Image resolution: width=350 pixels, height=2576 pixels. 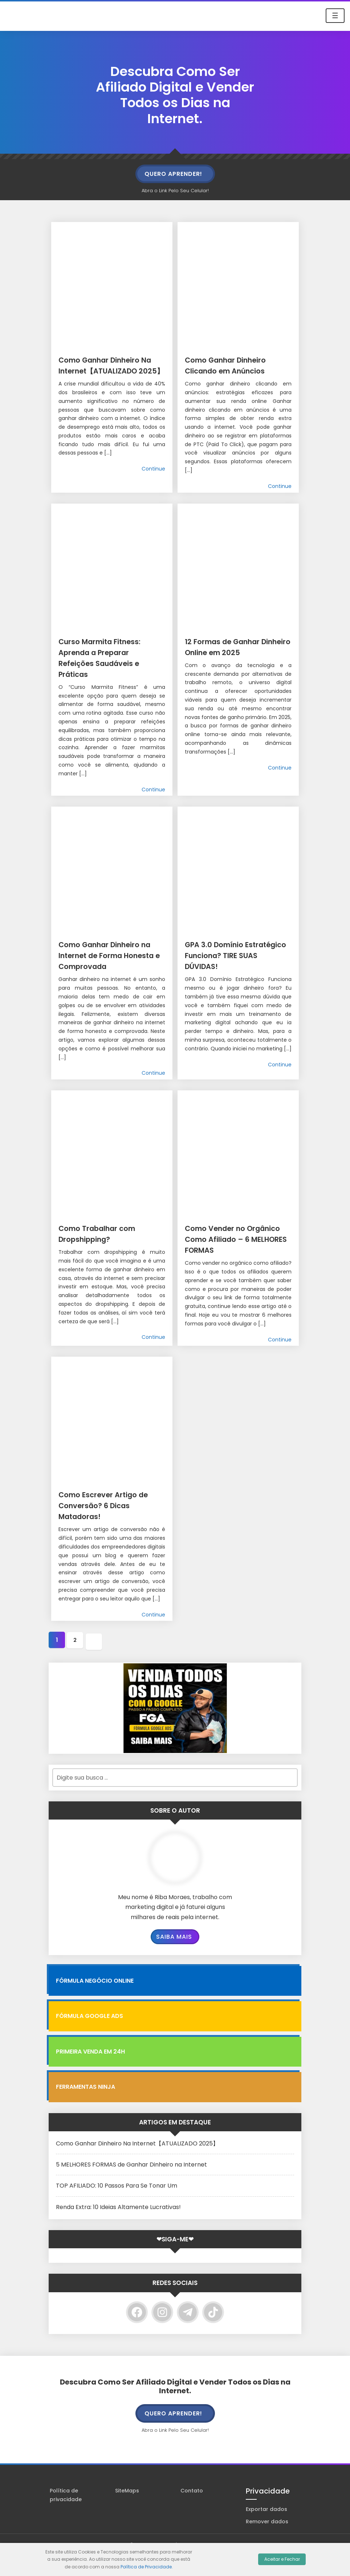 What do you see at coordinates (174, 1957) in the screenshot?
I see `Saiba Mais` at bounding box center [174, 1957].